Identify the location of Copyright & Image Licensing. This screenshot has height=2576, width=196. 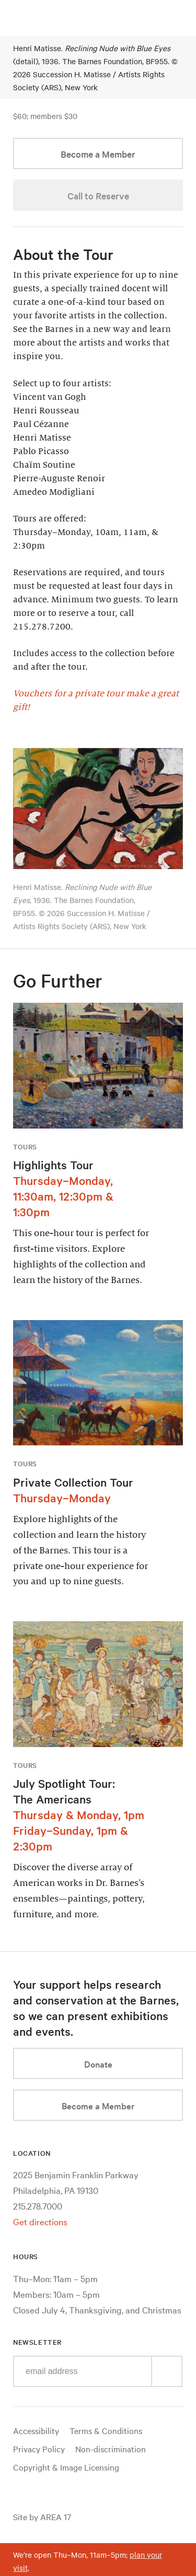
(66, 2467).